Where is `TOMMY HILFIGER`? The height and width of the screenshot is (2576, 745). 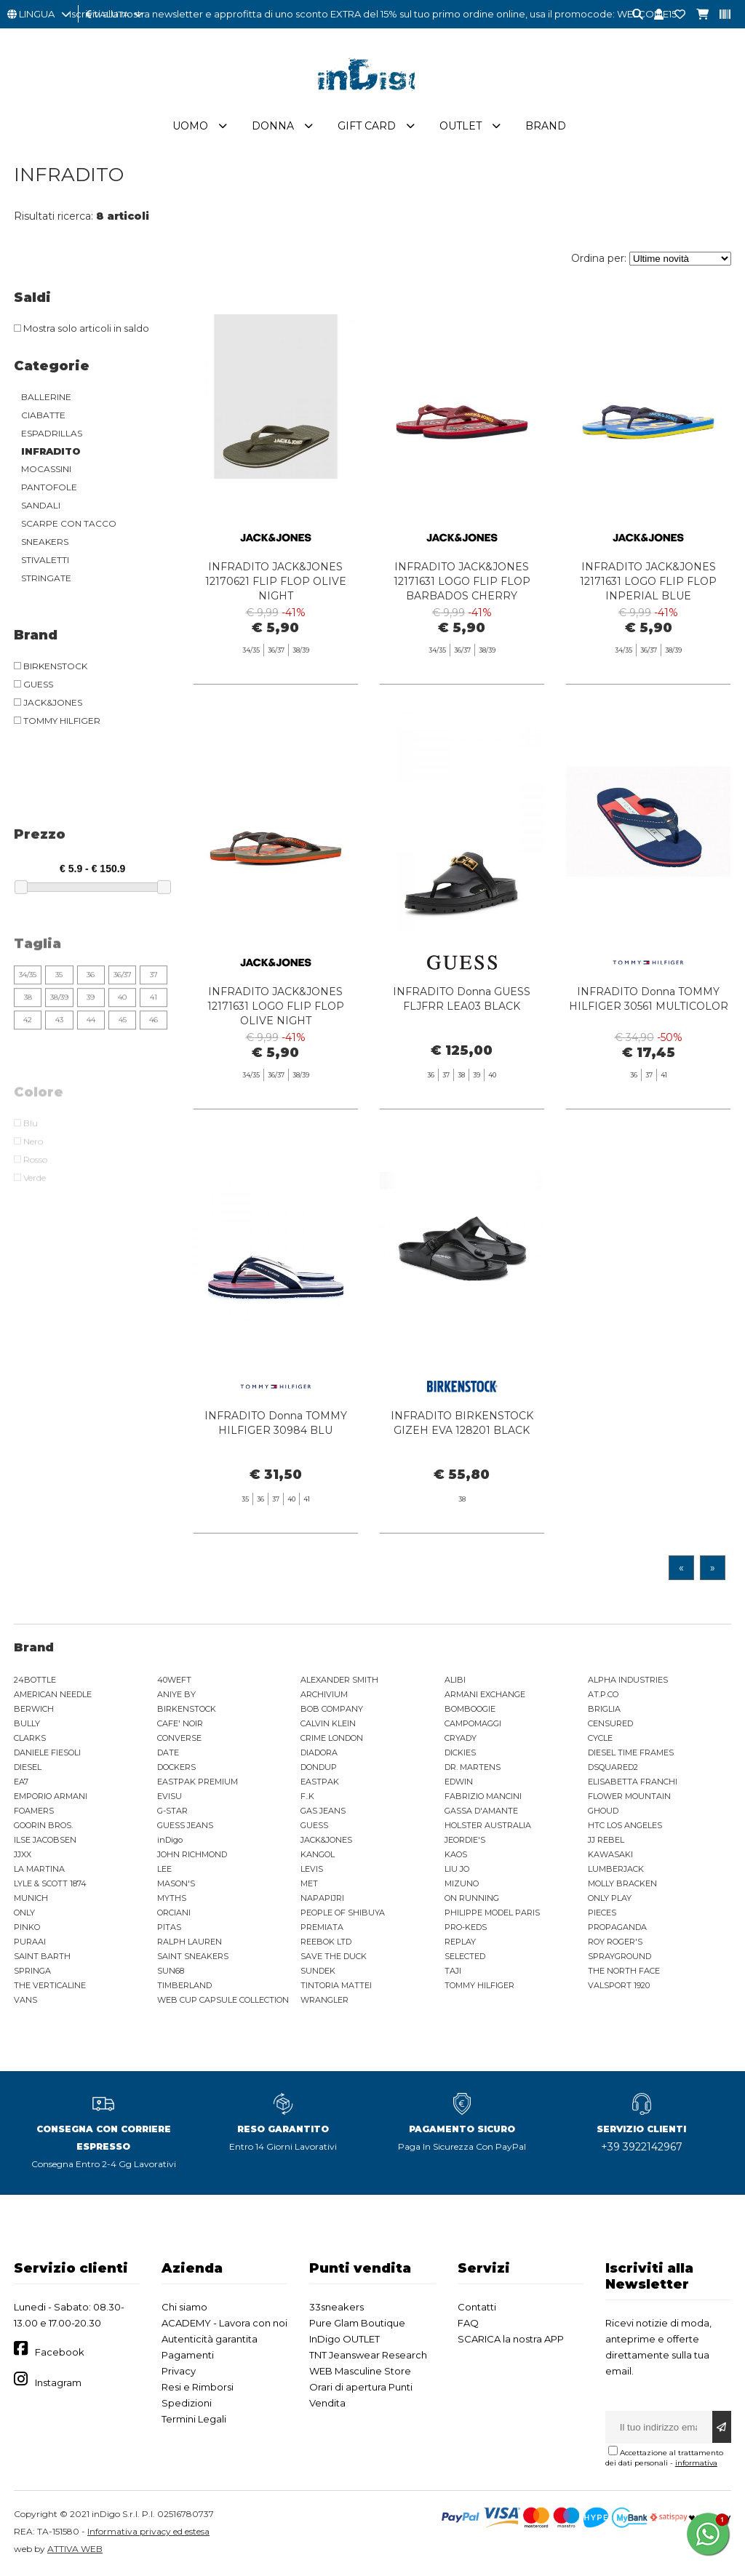
TOMMY HILFIGER is located at coordinates (479, 1985).